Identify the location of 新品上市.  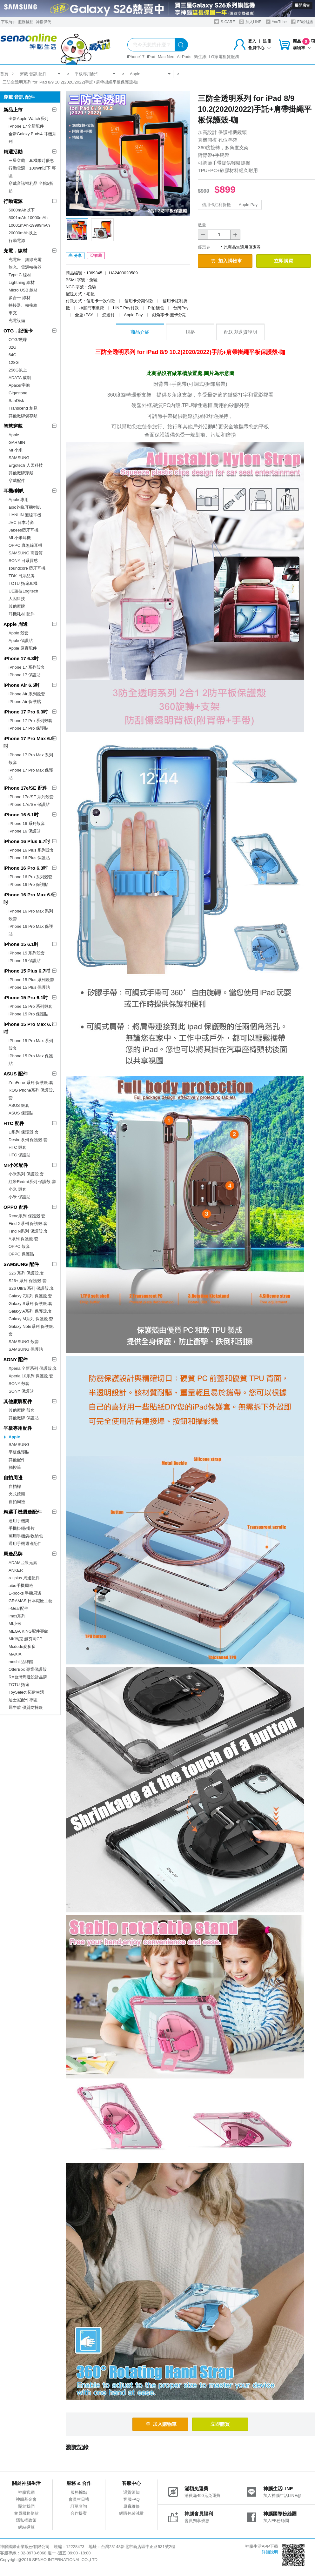
(13, 109).